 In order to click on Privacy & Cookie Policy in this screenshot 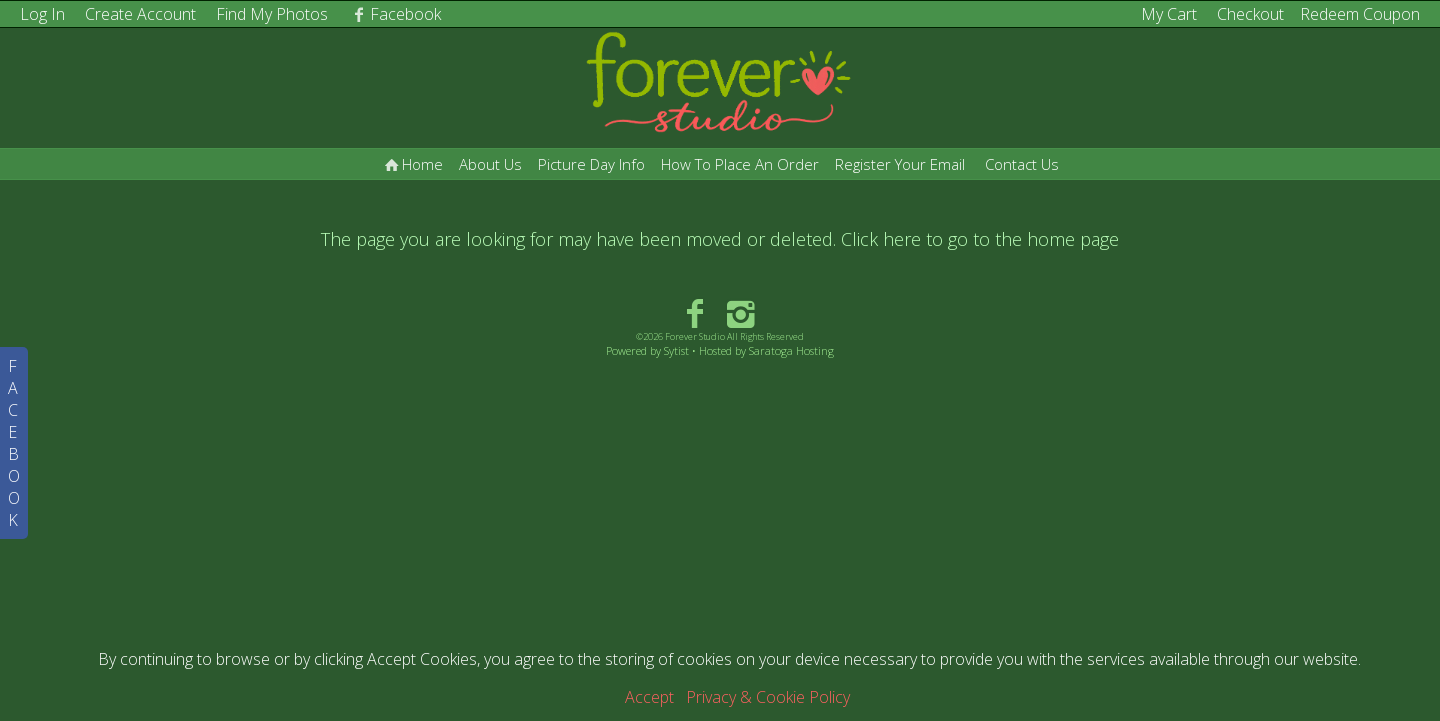, I will do `click(768, 697)`.